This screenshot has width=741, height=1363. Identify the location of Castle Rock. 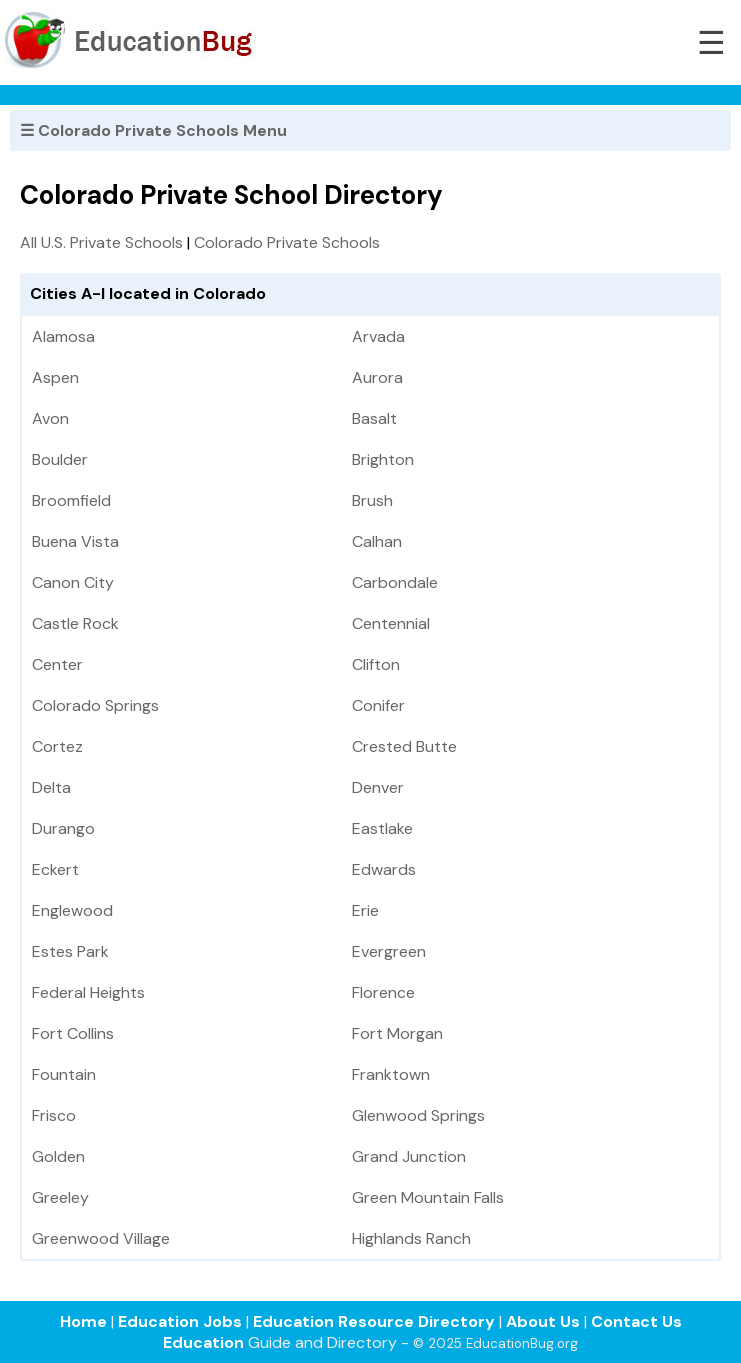
(75, 623).